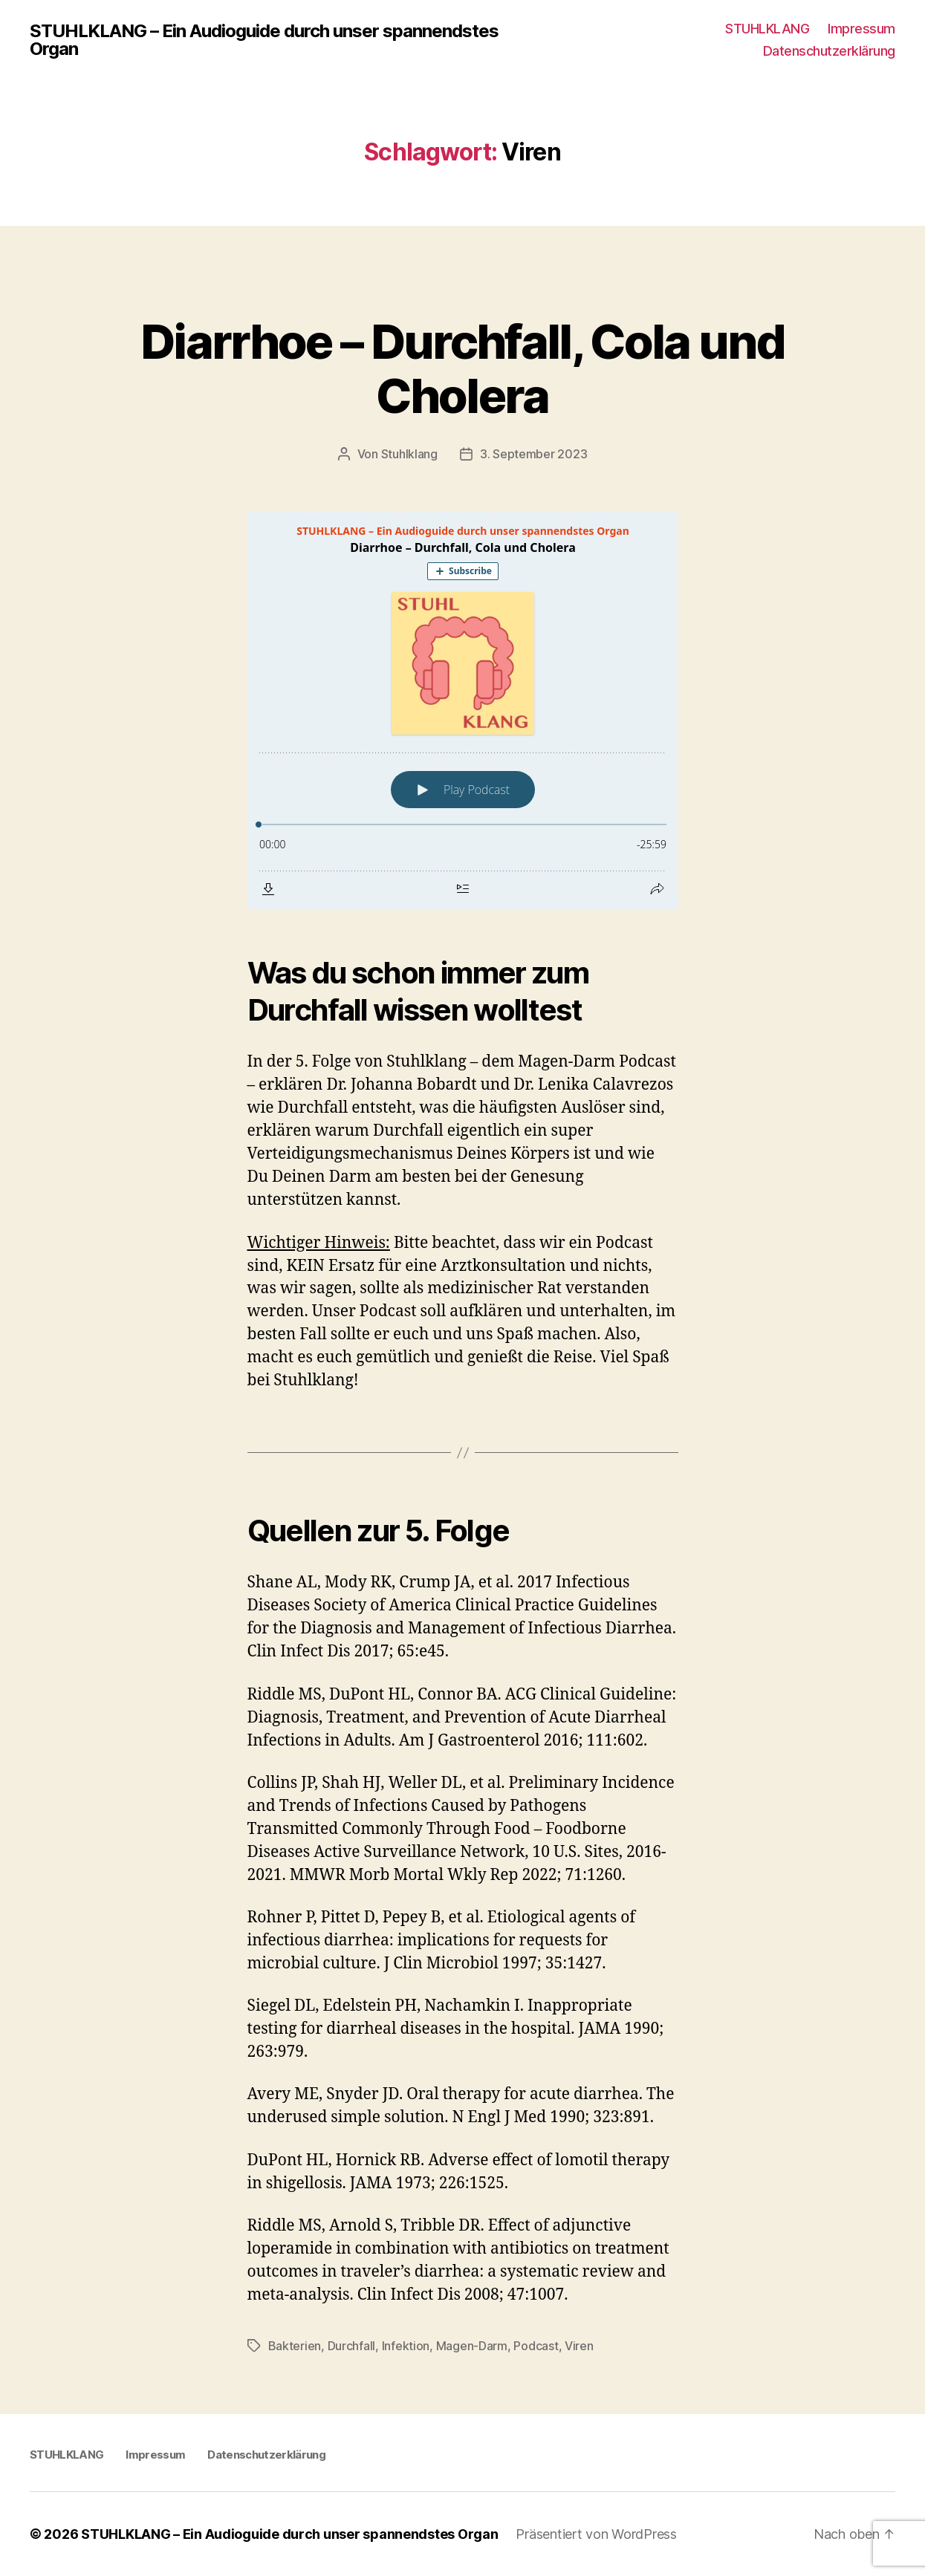 This screenshot has width=925, height=2576. I want to click on 3. September 2023, so click(533, 453).